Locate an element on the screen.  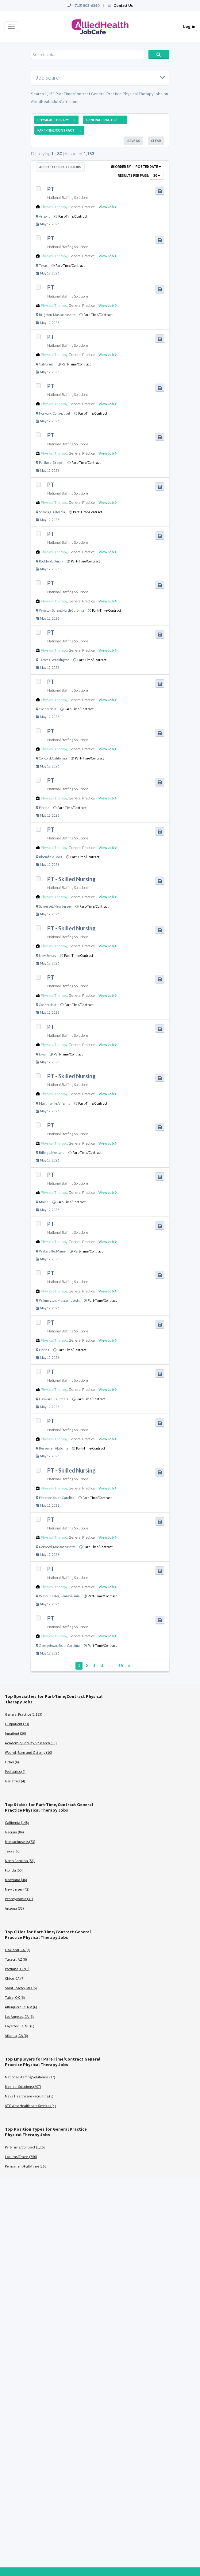
Oakland, CA (9) is located at coordinates (17, 1949).